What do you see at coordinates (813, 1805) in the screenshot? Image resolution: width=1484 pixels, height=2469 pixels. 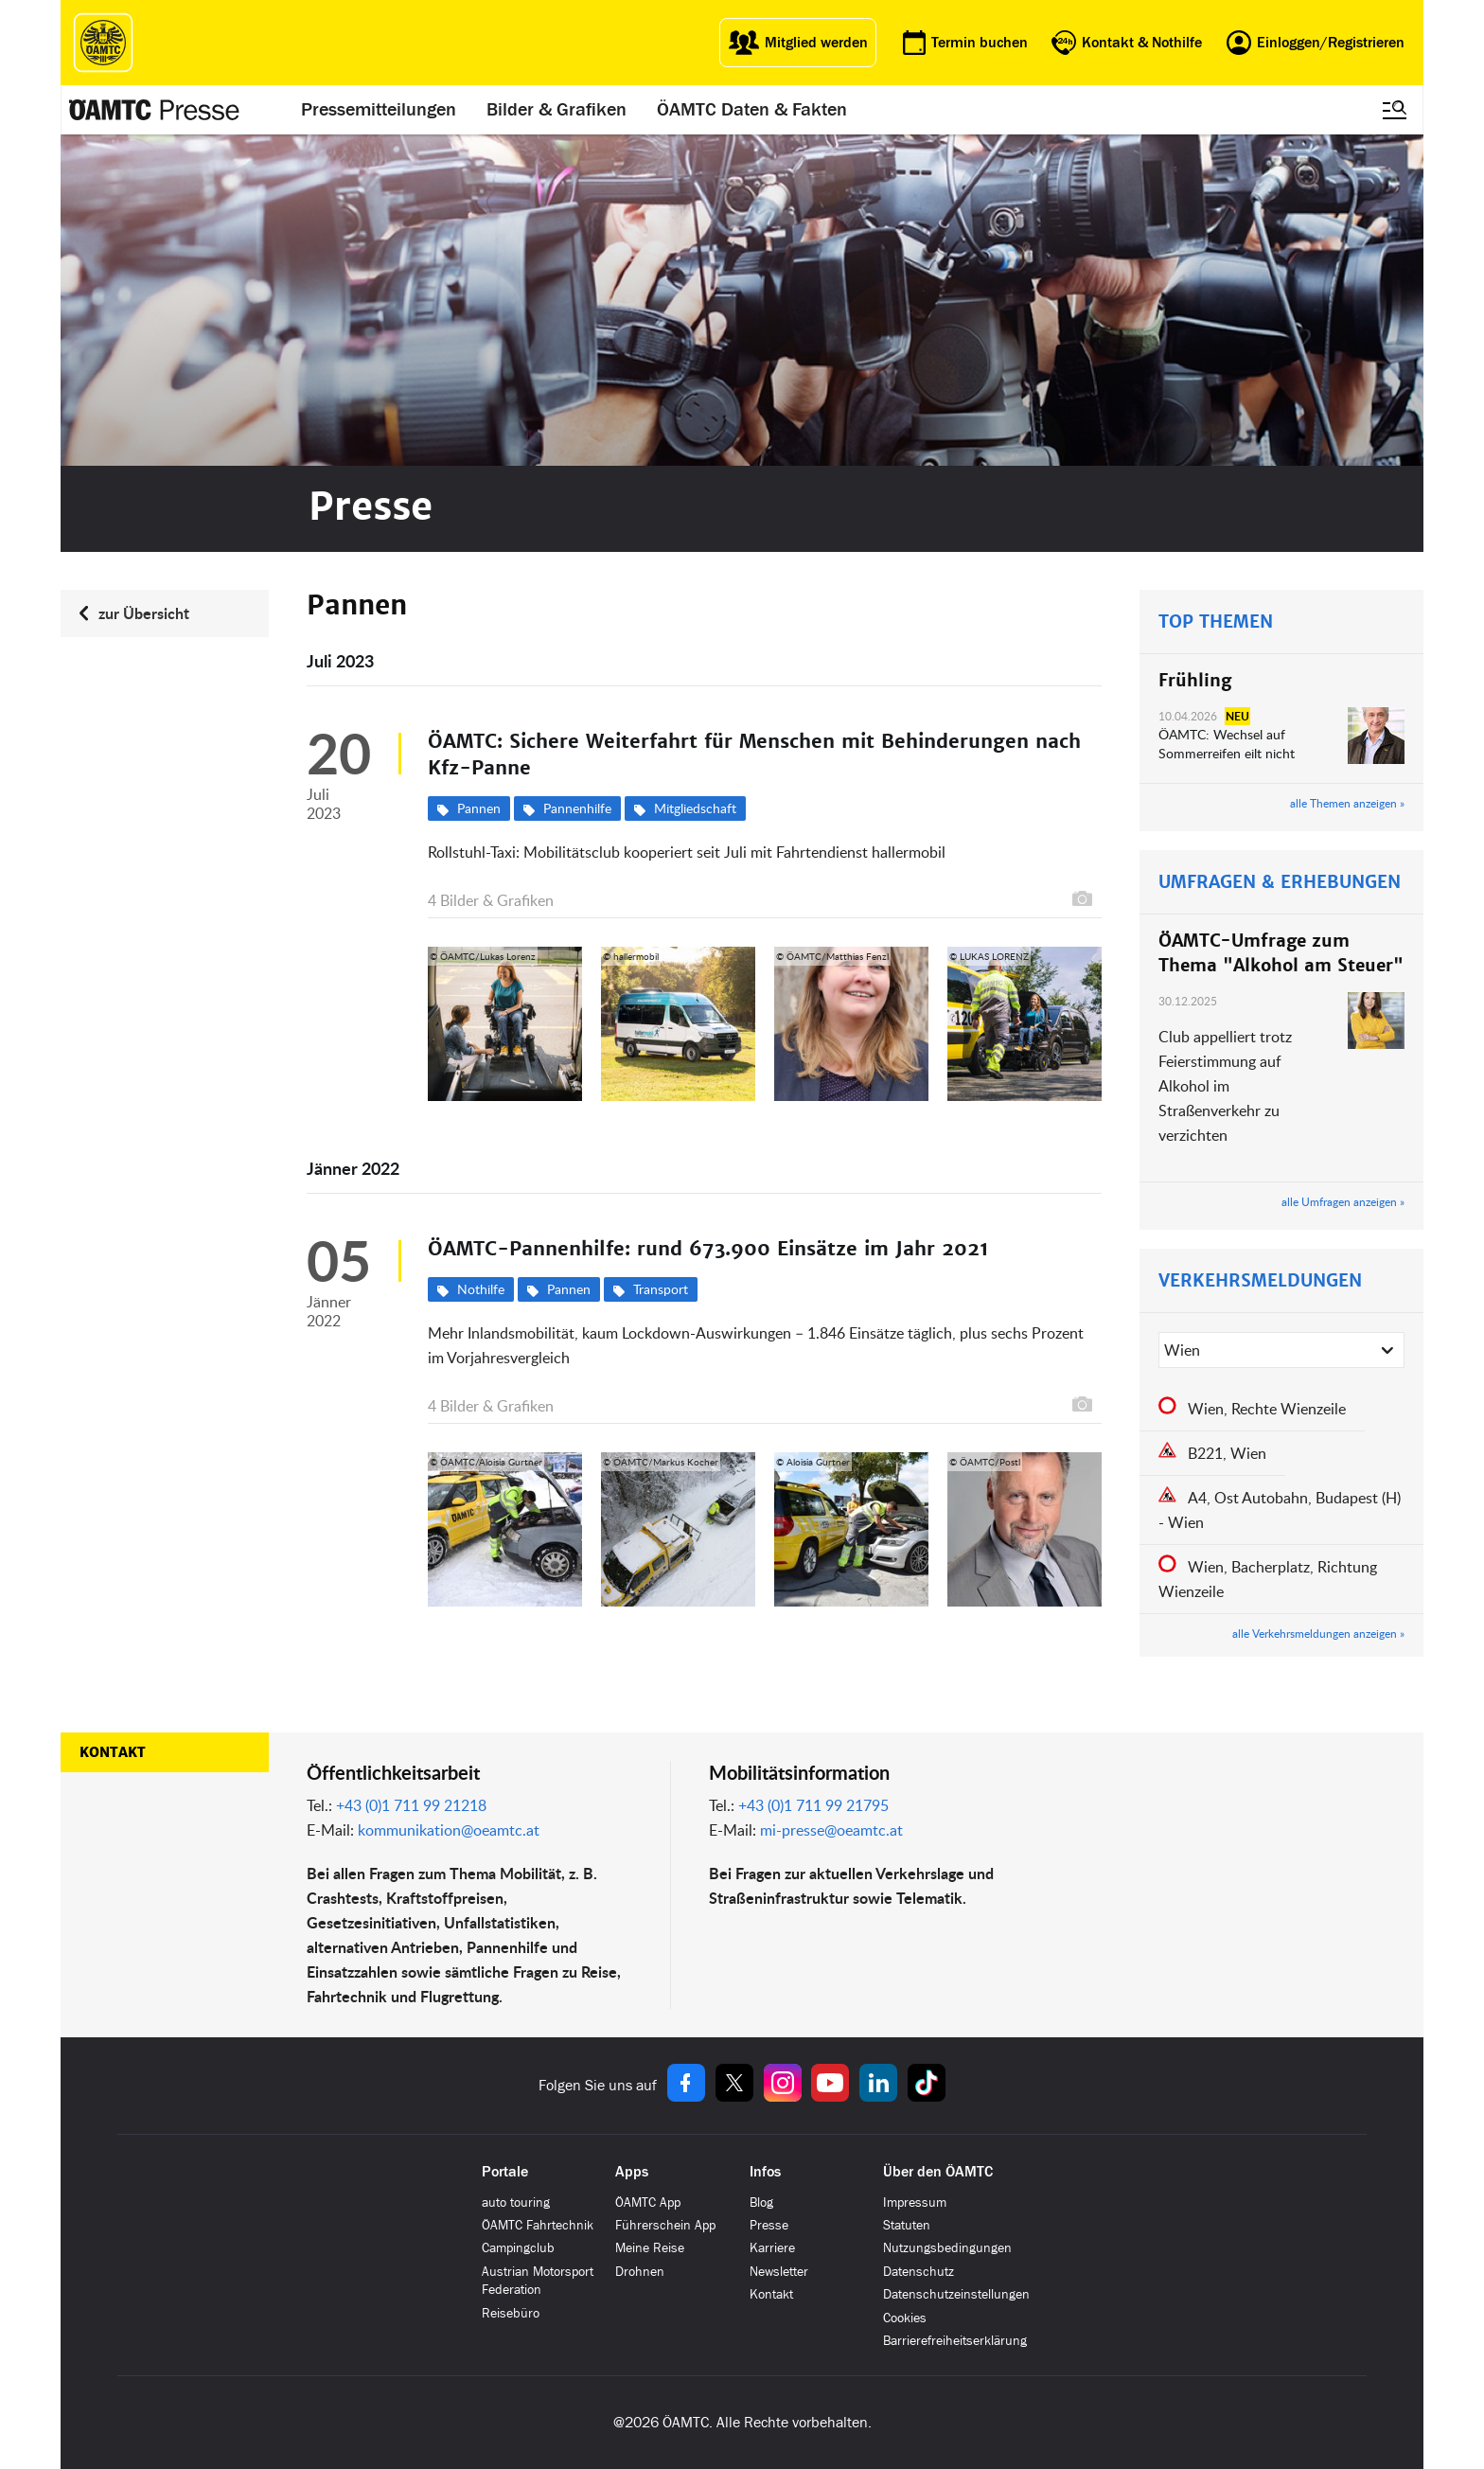 I see `+43 (0)1 711 99 21795` at bounding box center [813, 1805].